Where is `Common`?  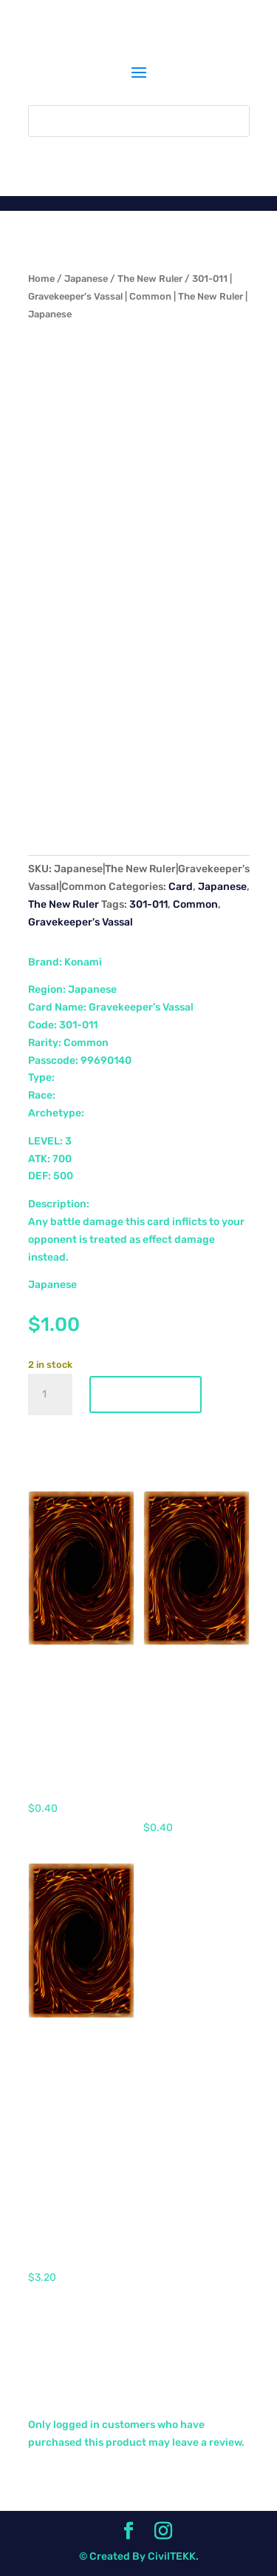 Common is located at coordinates (195, 904).